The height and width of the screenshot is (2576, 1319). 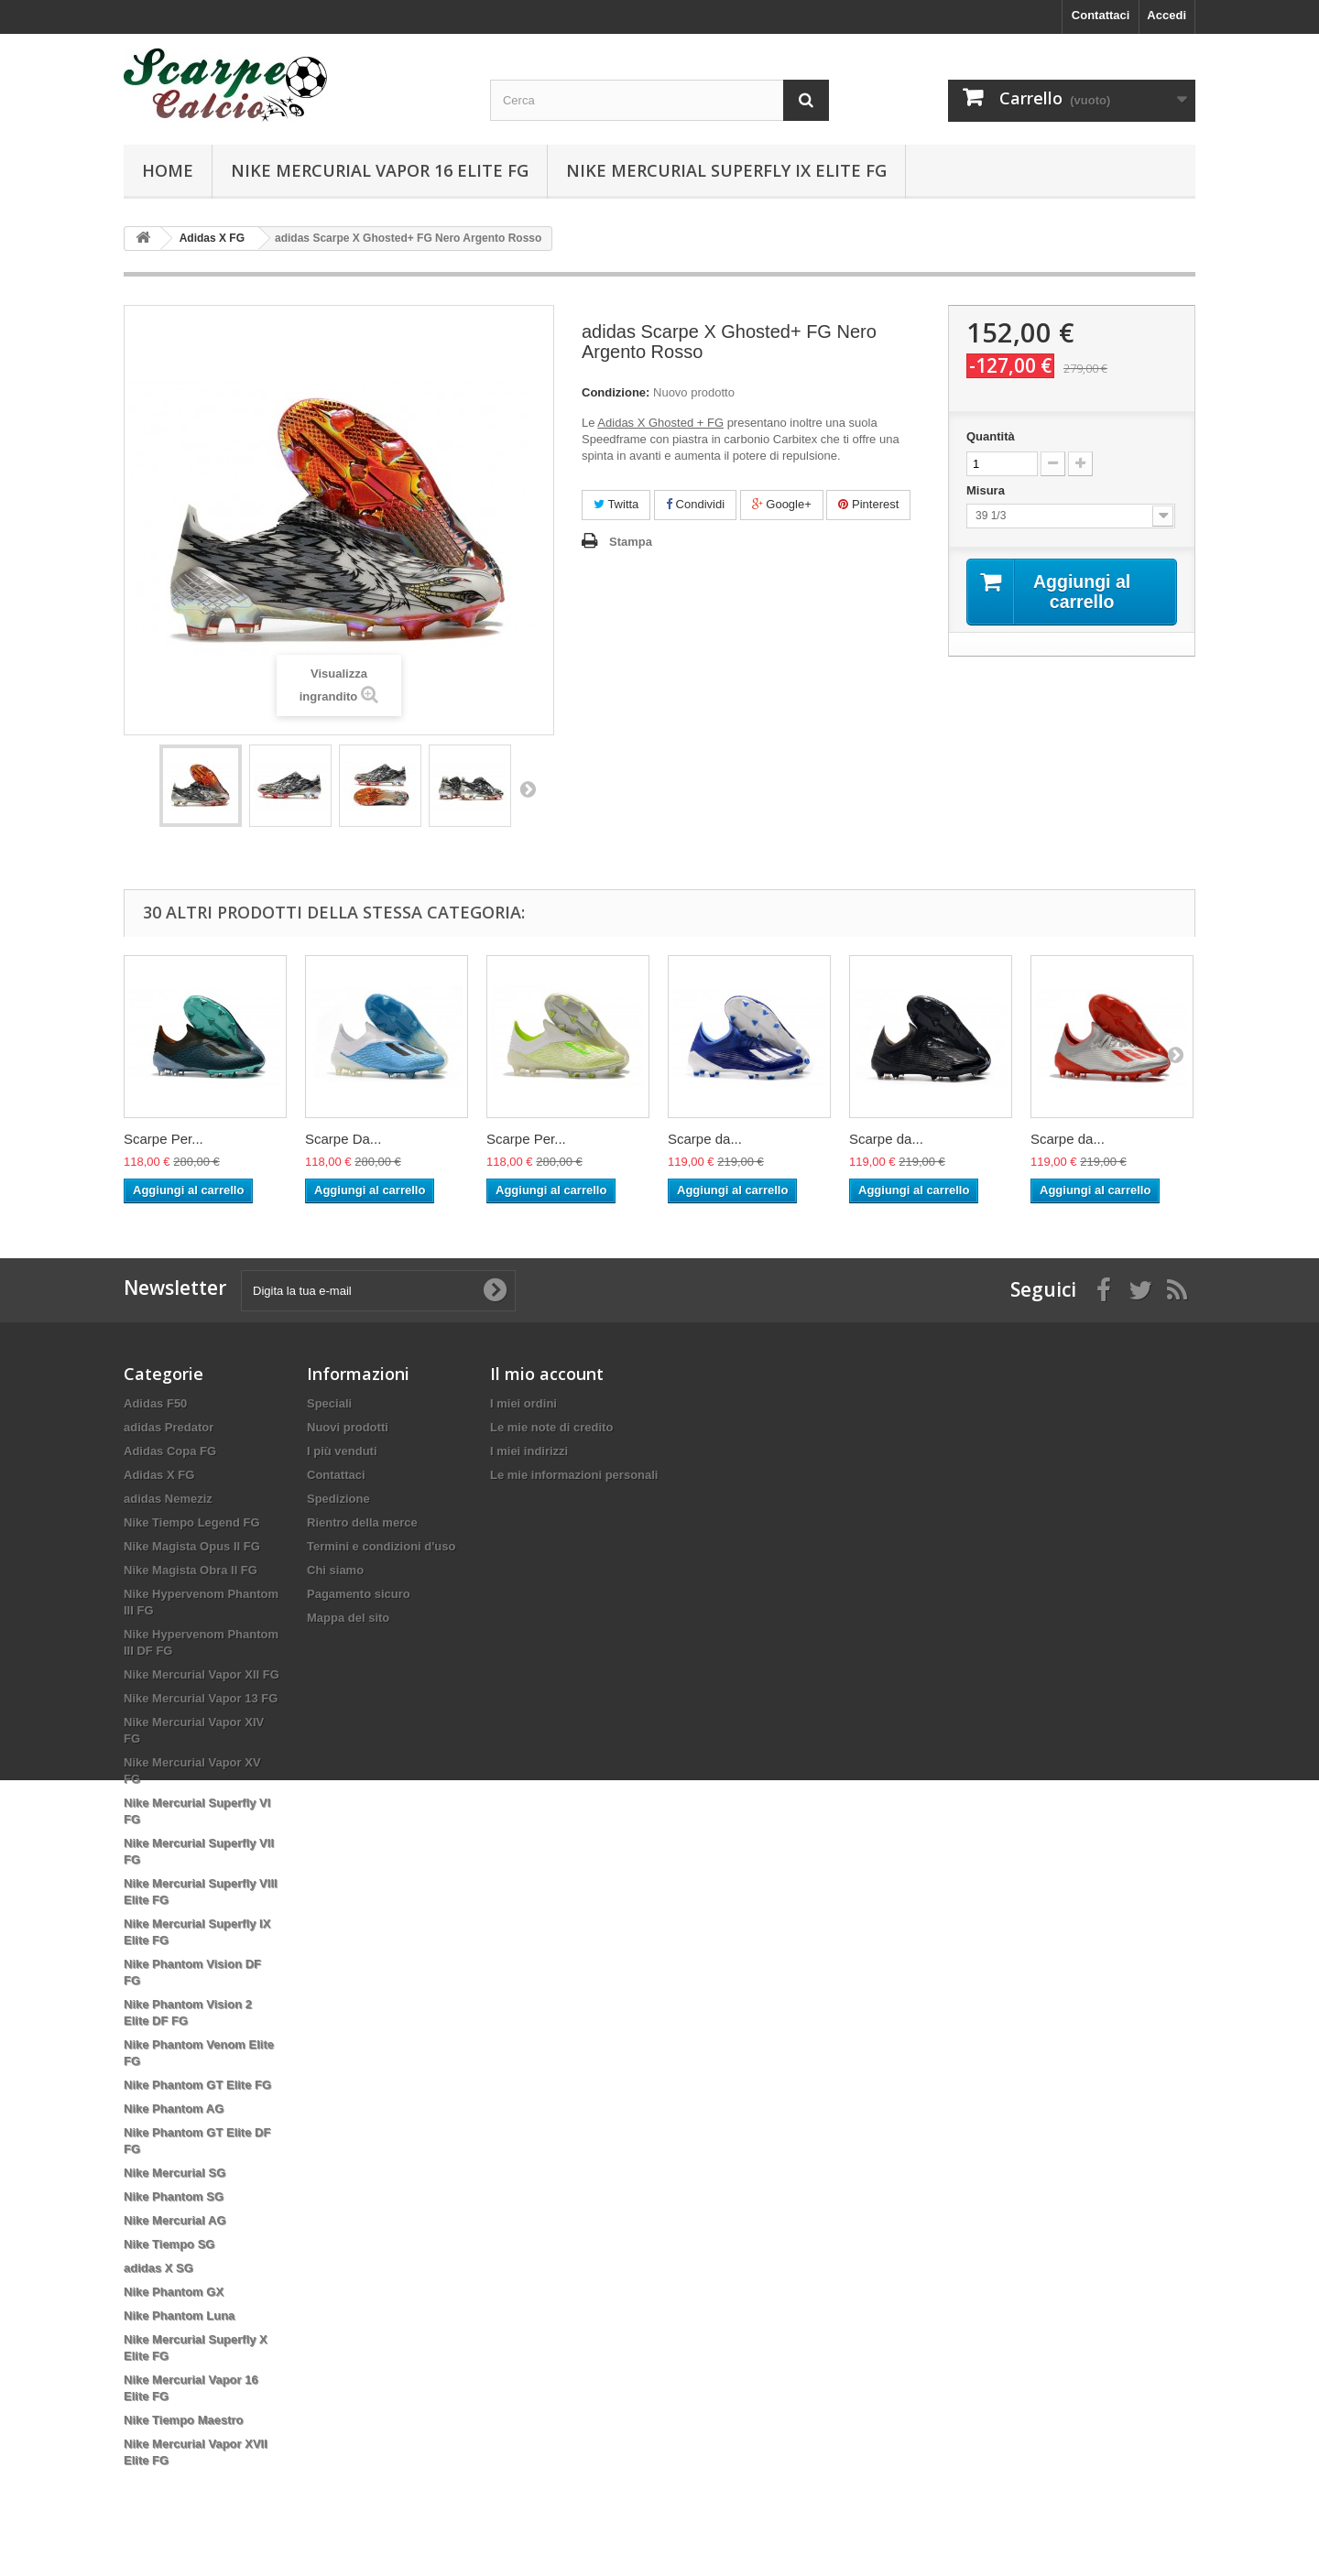 I want to click on Le mie note di credito, so click(x=551, y=1427).